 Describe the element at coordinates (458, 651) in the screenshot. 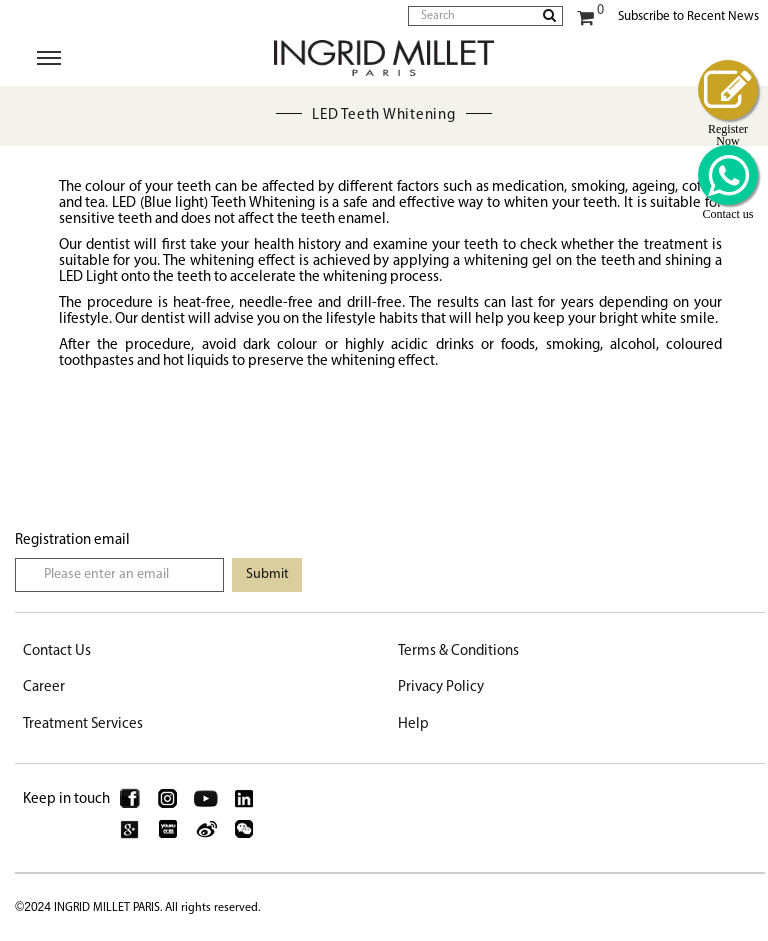

I see `Terms & Conditions` at that location.